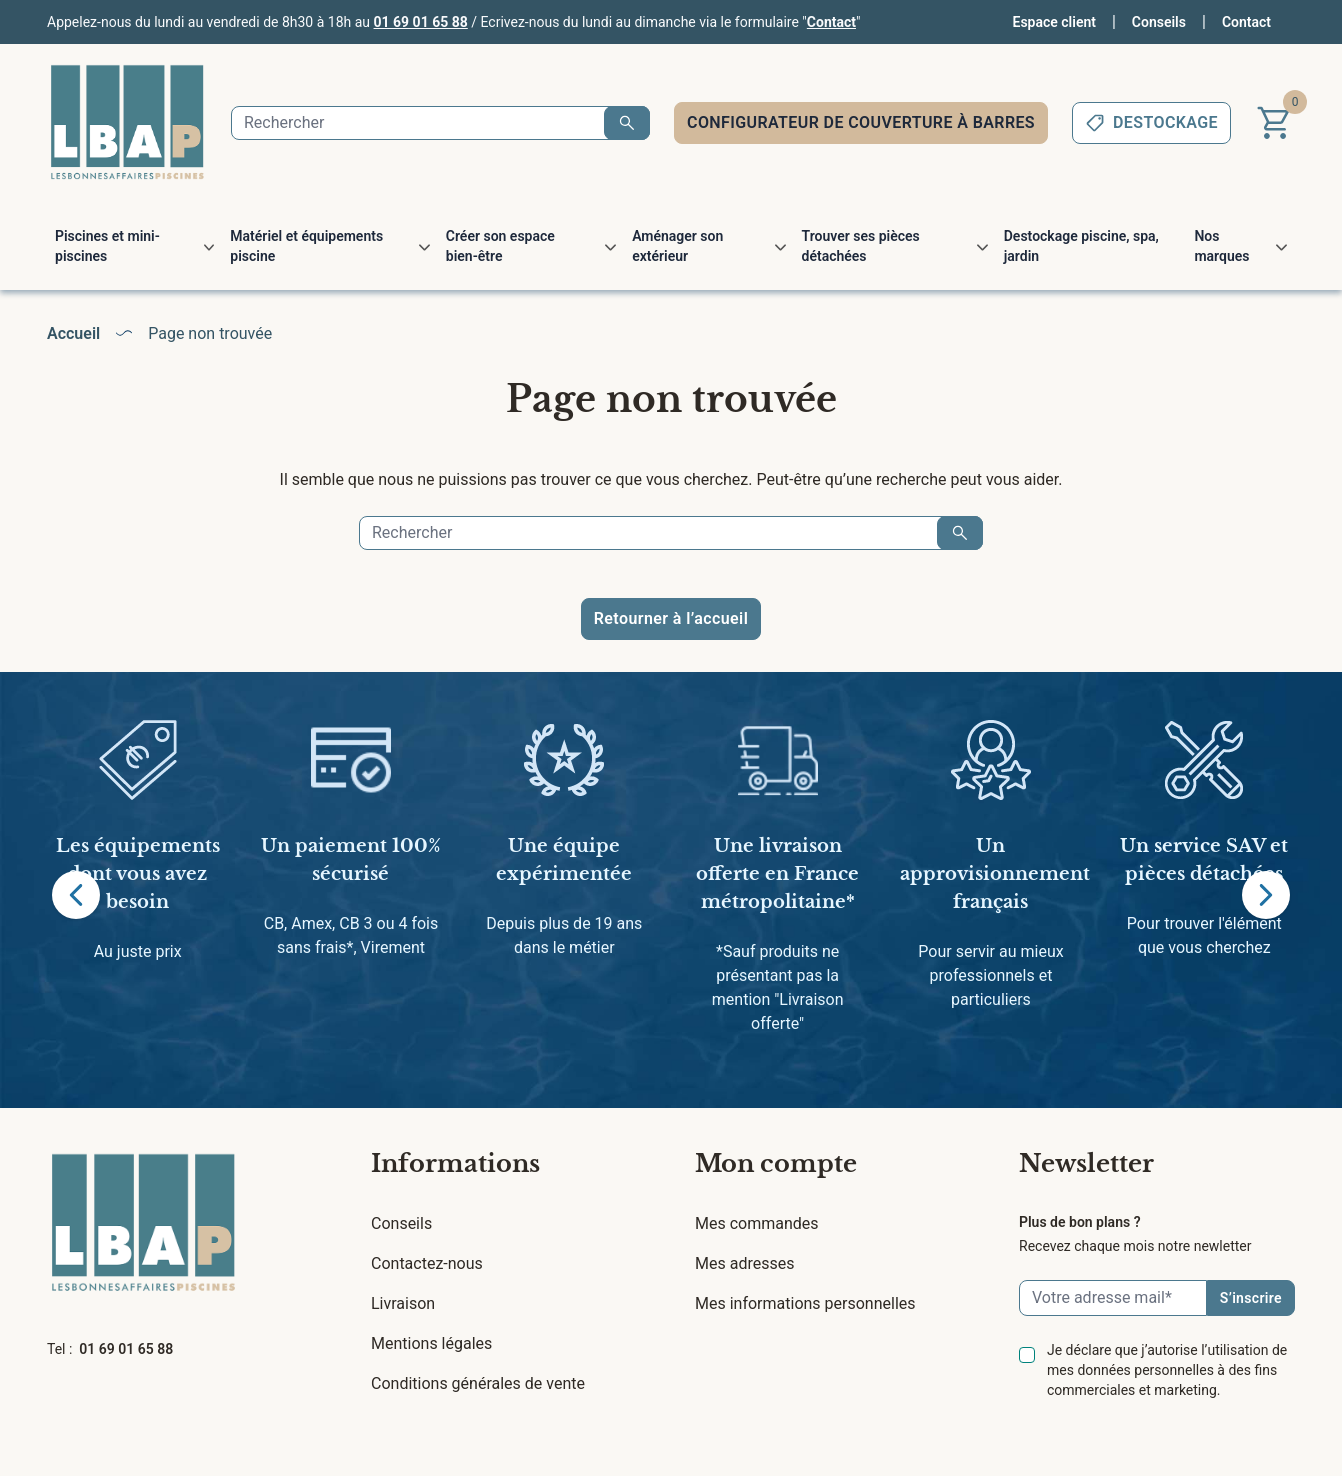 The height and width of the screenshot is (1476, 1342). I want to click on Mes commandes, so click(757, 1223).